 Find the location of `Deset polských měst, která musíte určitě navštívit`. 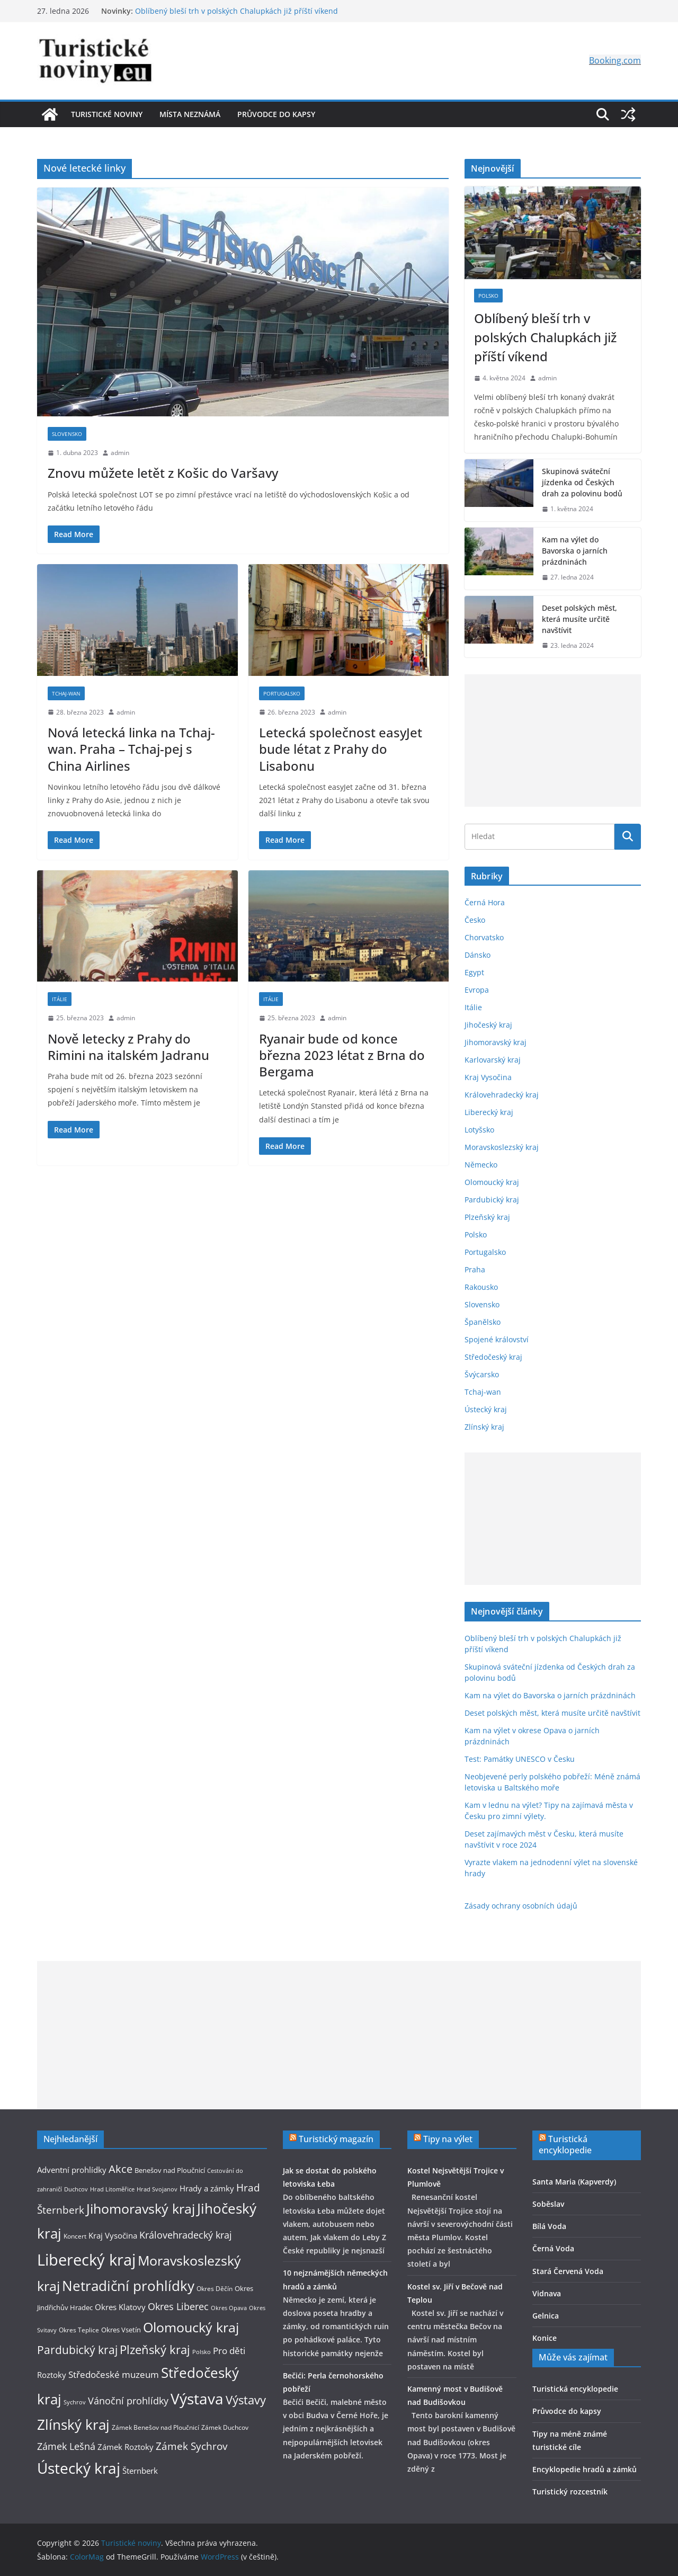

Deset polských měst, která musíte určitě navštívit is located at coordinates (579, 619).